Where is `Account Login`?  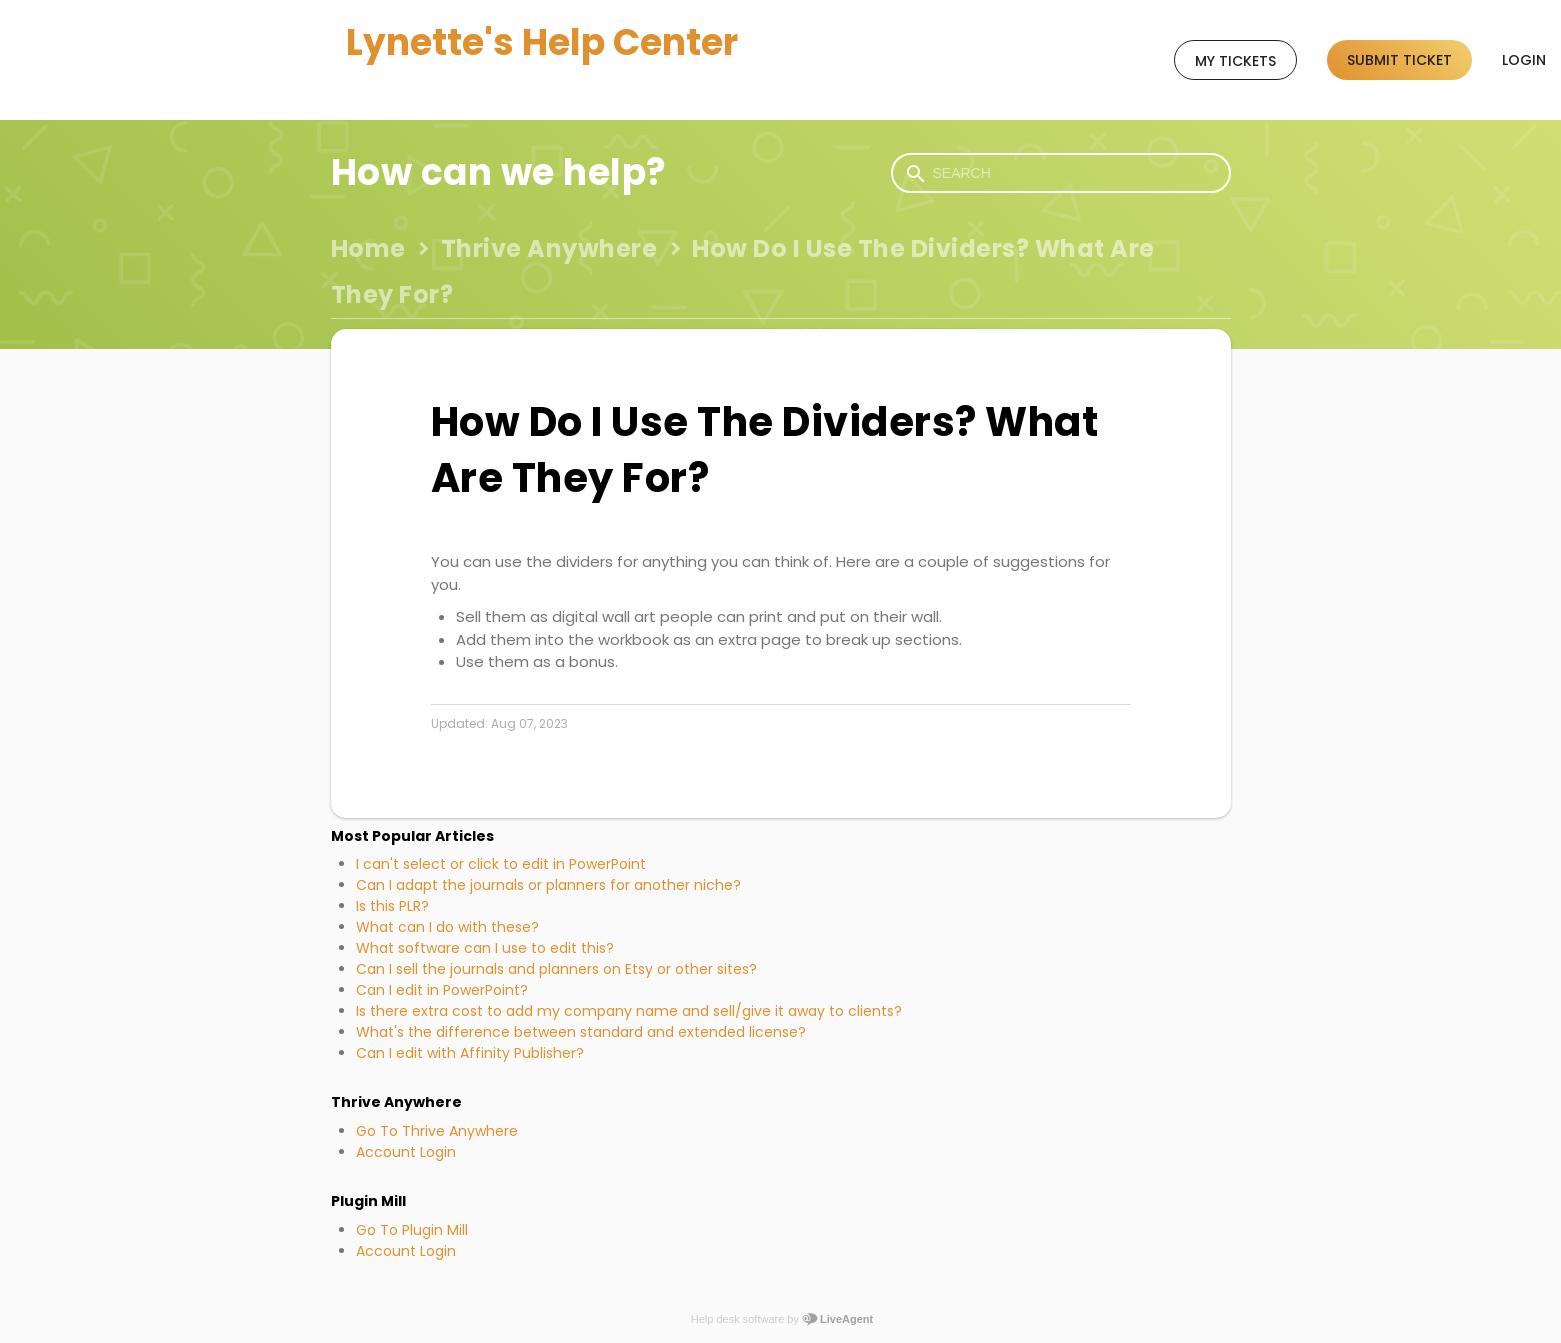
Account Login is located at coordinates (406, 1152).